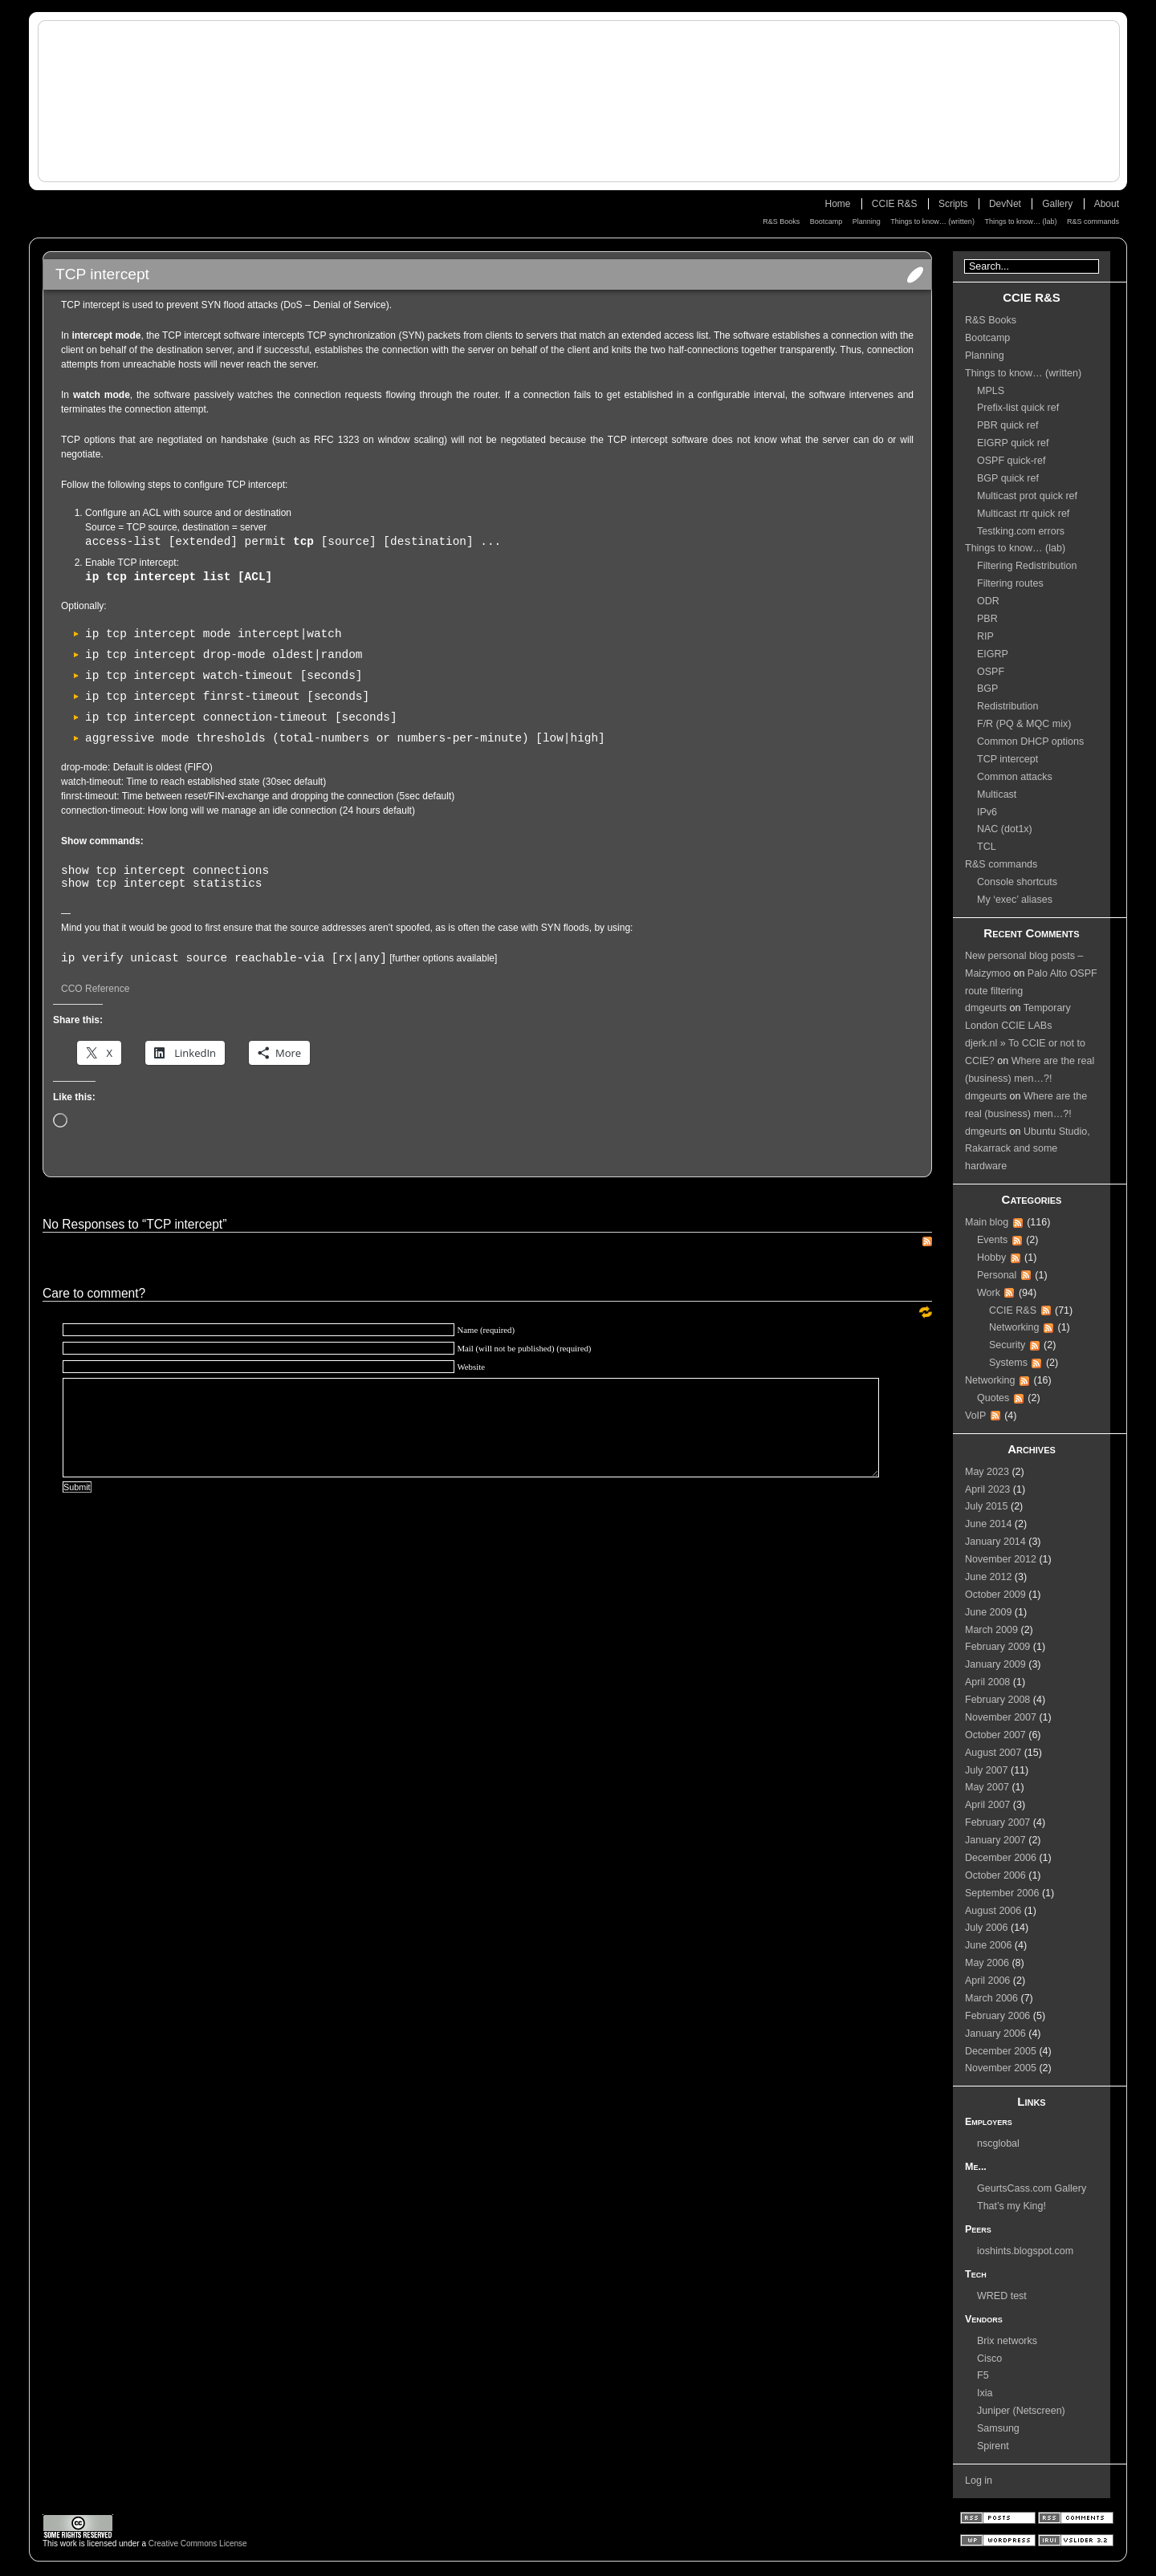 The width and height of the screenshot is (1156, 2576). I want to click on EIGRP quick ref, so click(1012, 443).